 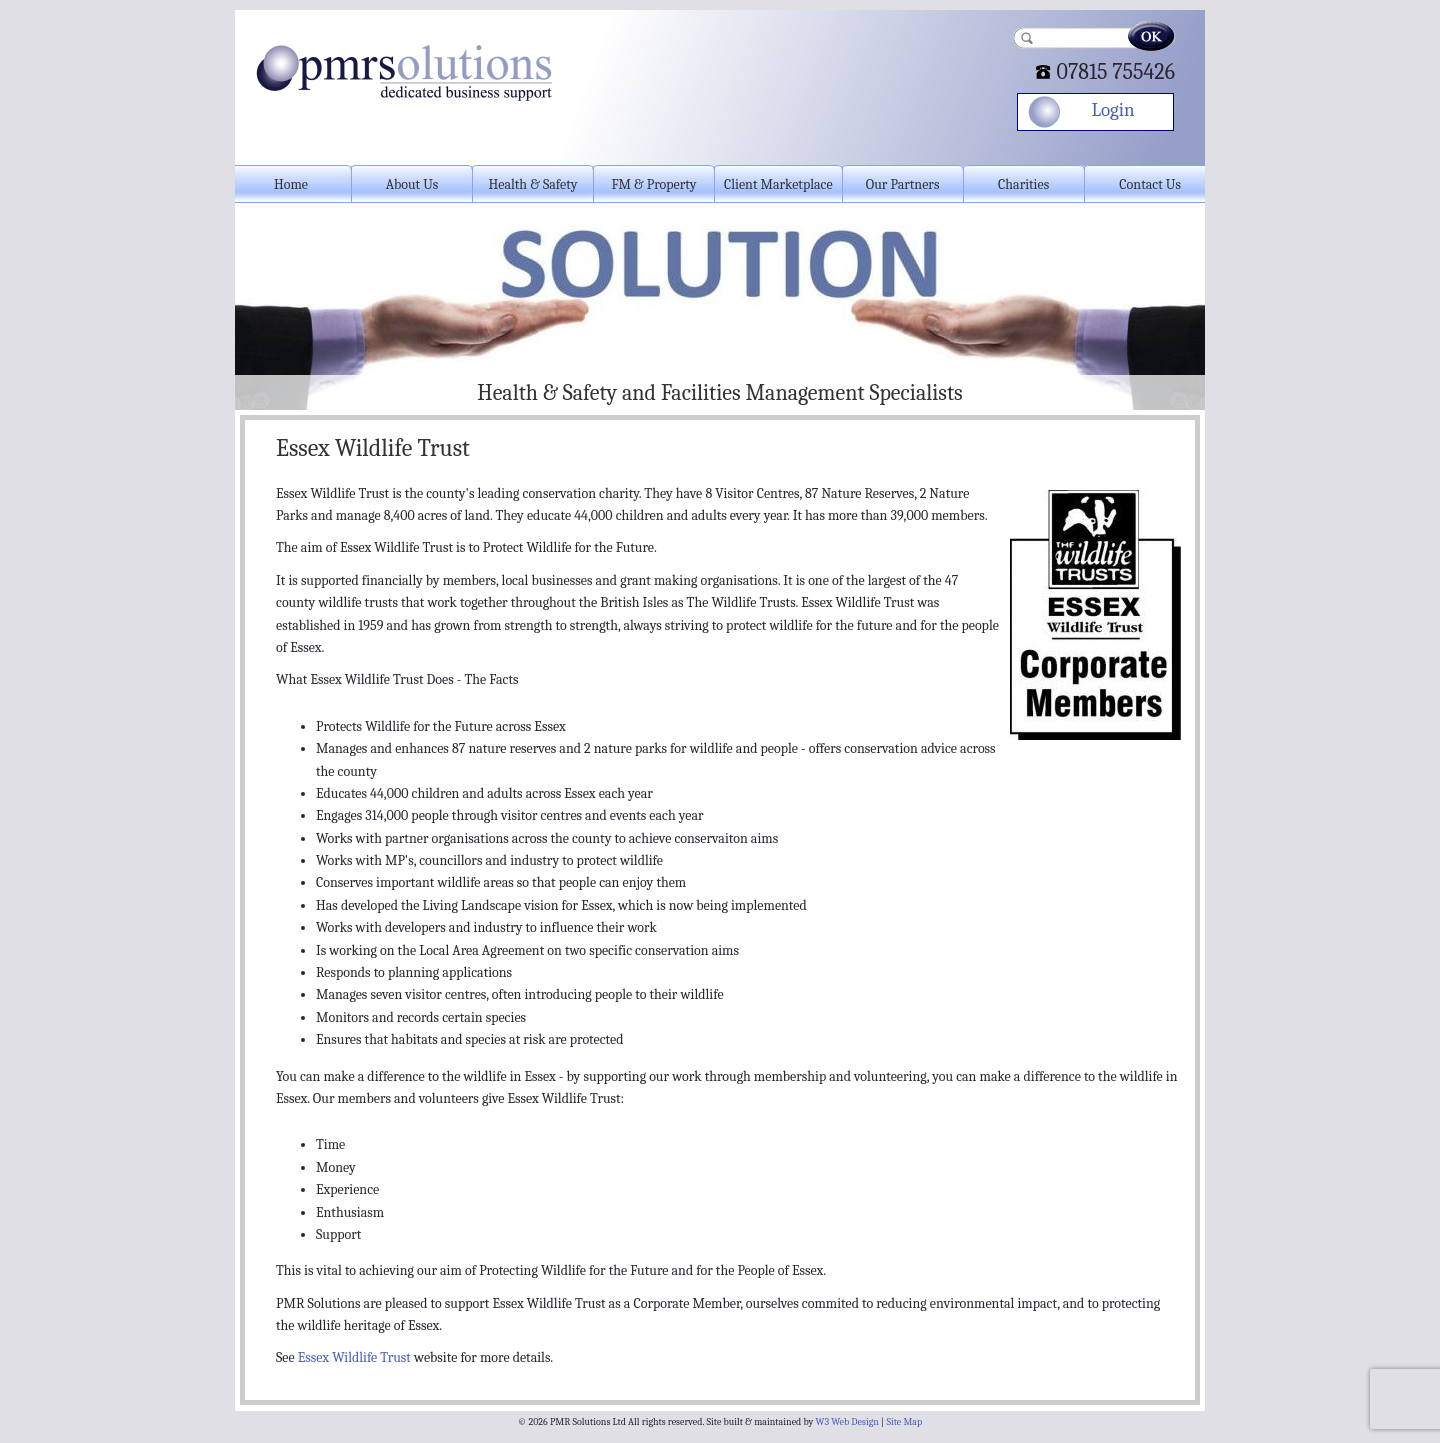 What do you see at coordinates (1112, 110) in the screenshot?
I see `Login` at bounding box center [1112, 110].